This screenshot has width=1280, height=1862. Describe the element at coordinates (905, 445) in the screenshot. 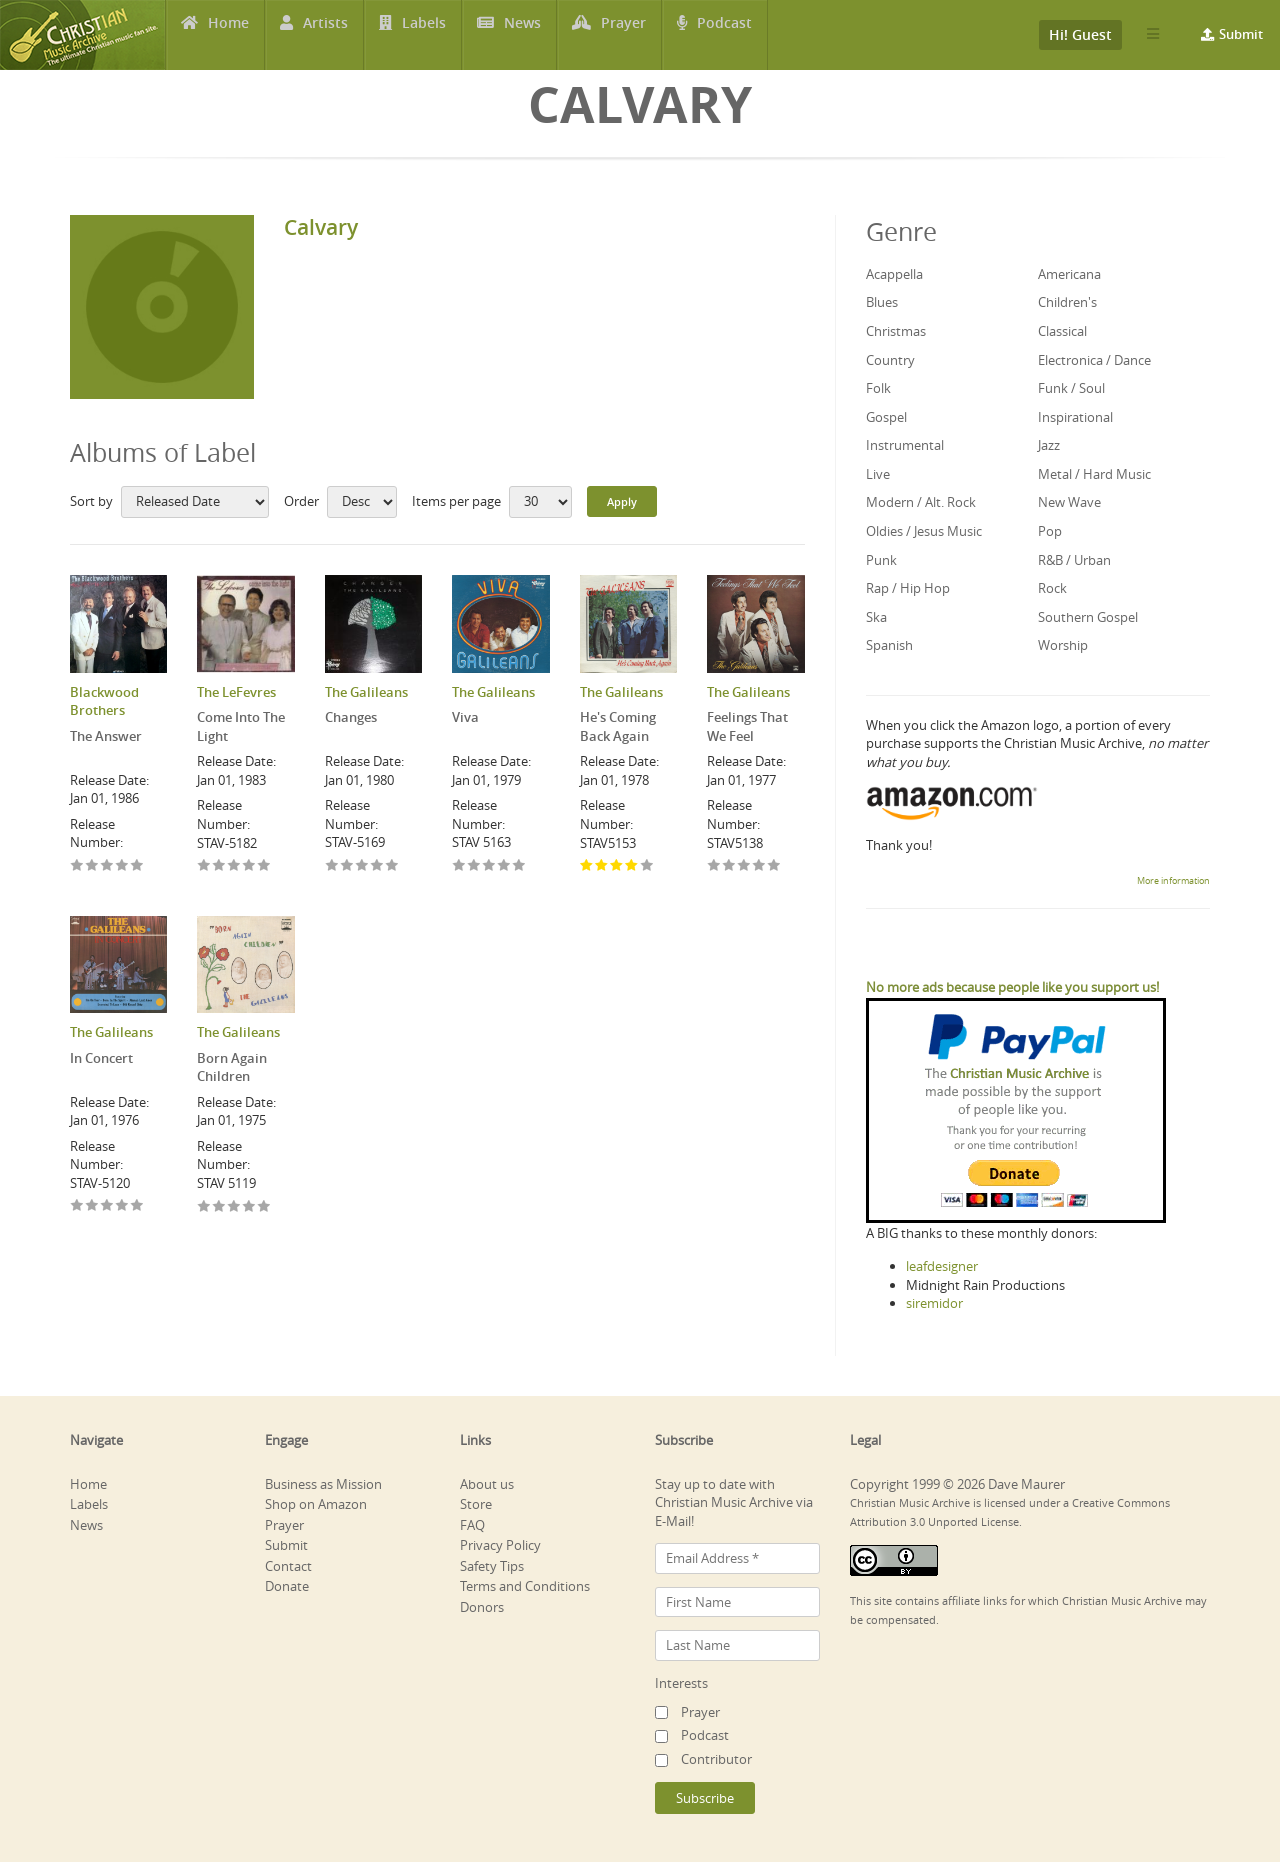

I see `Instrumental` at that location.